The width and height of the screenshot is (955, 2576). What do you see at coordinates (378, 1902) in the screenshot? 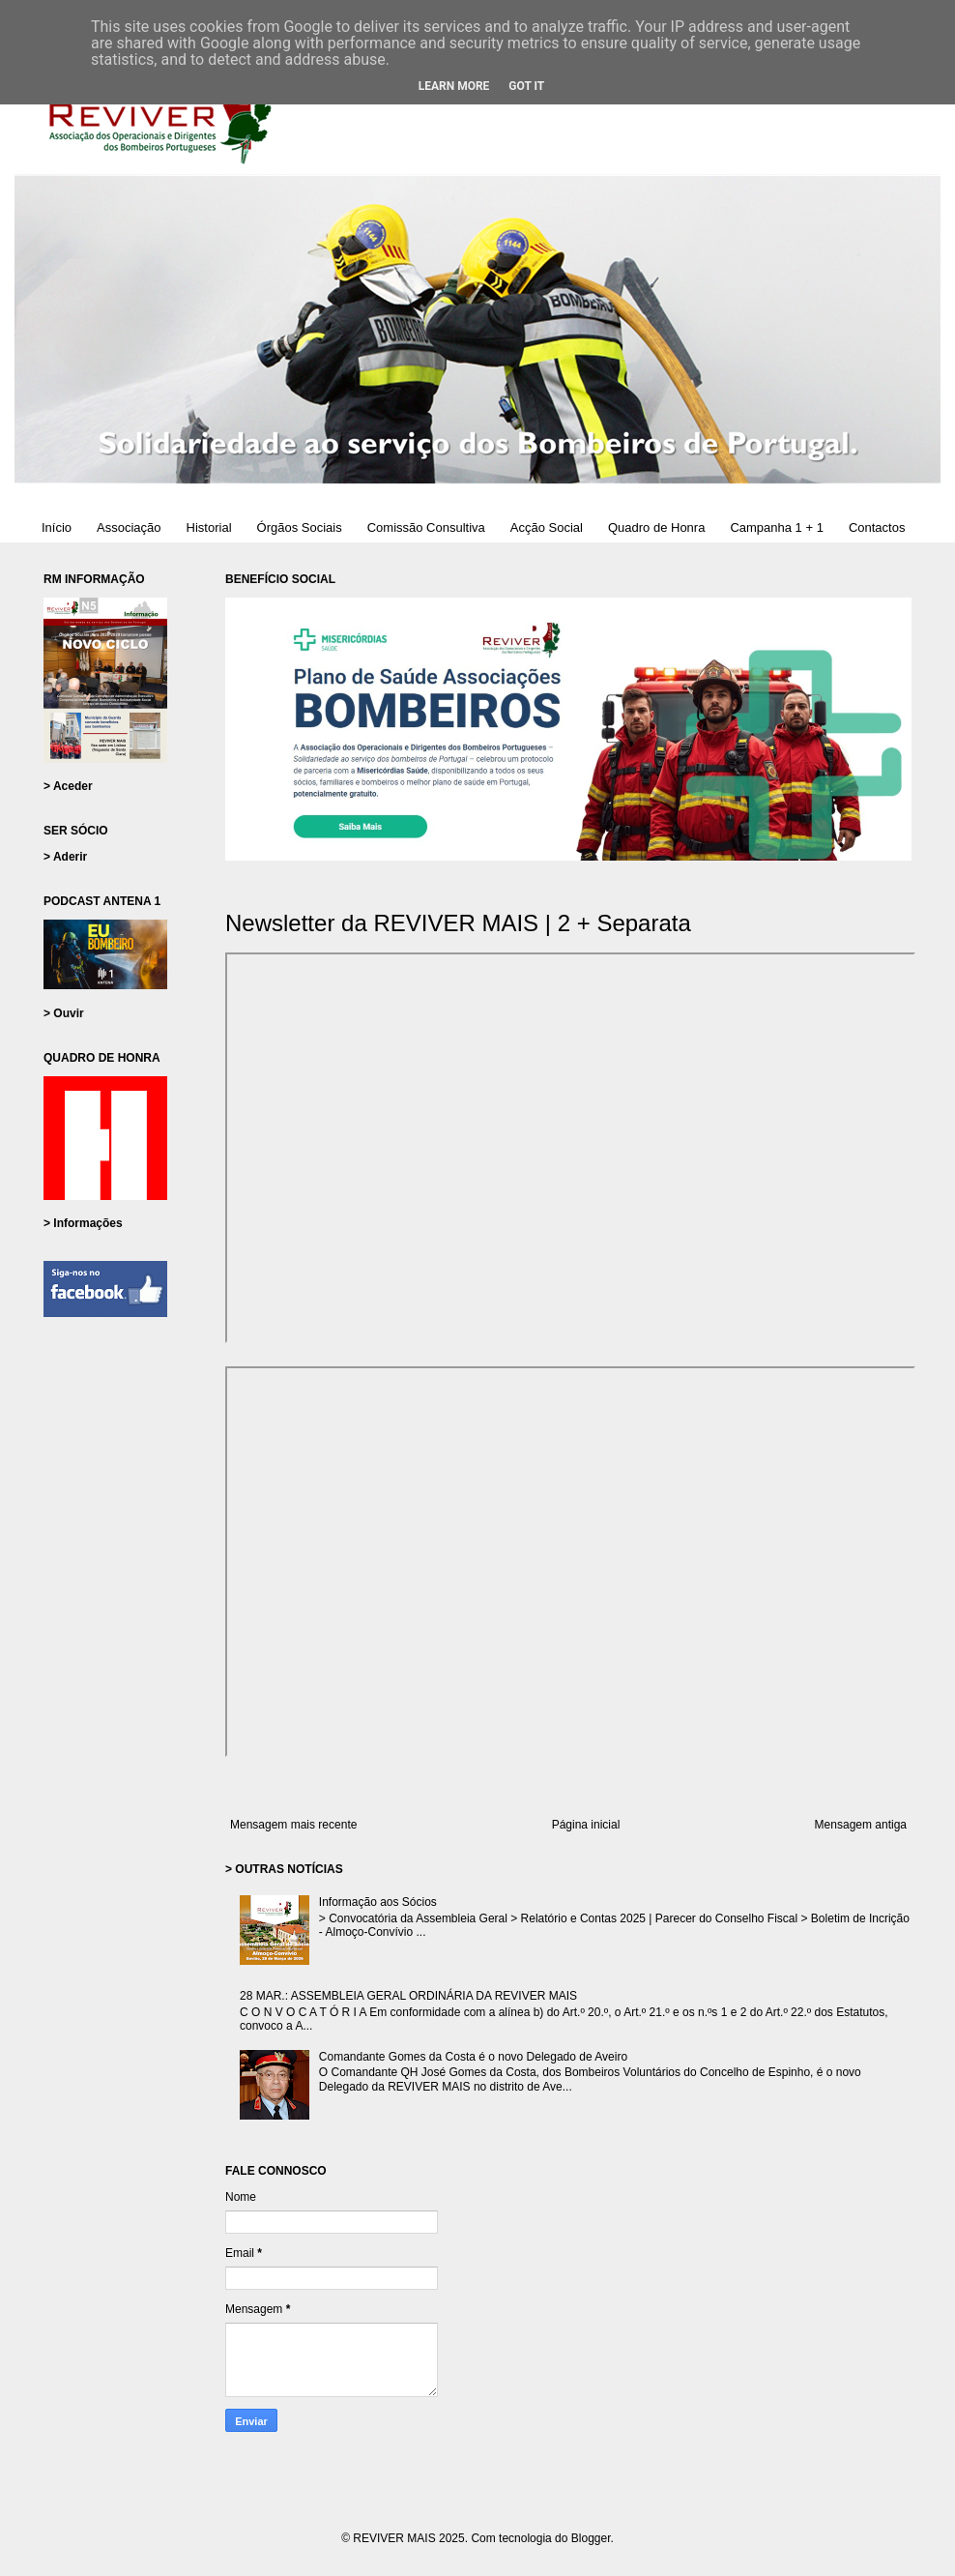
I see `Informação aos Sócios` at bounding box center [378, 1902].